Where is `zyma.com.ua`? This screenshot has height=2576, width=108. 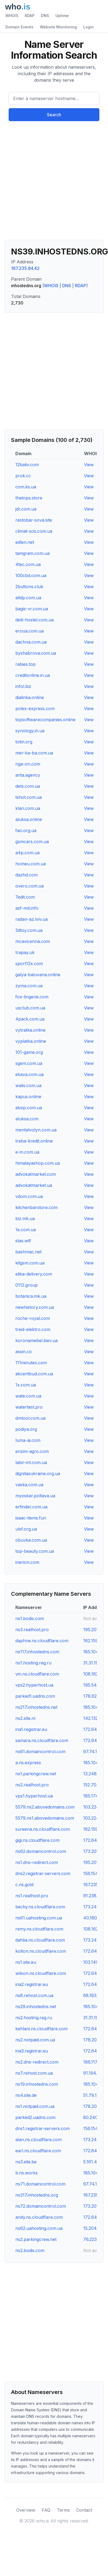 zyma.com.ua is located at coordinates (29, 985).